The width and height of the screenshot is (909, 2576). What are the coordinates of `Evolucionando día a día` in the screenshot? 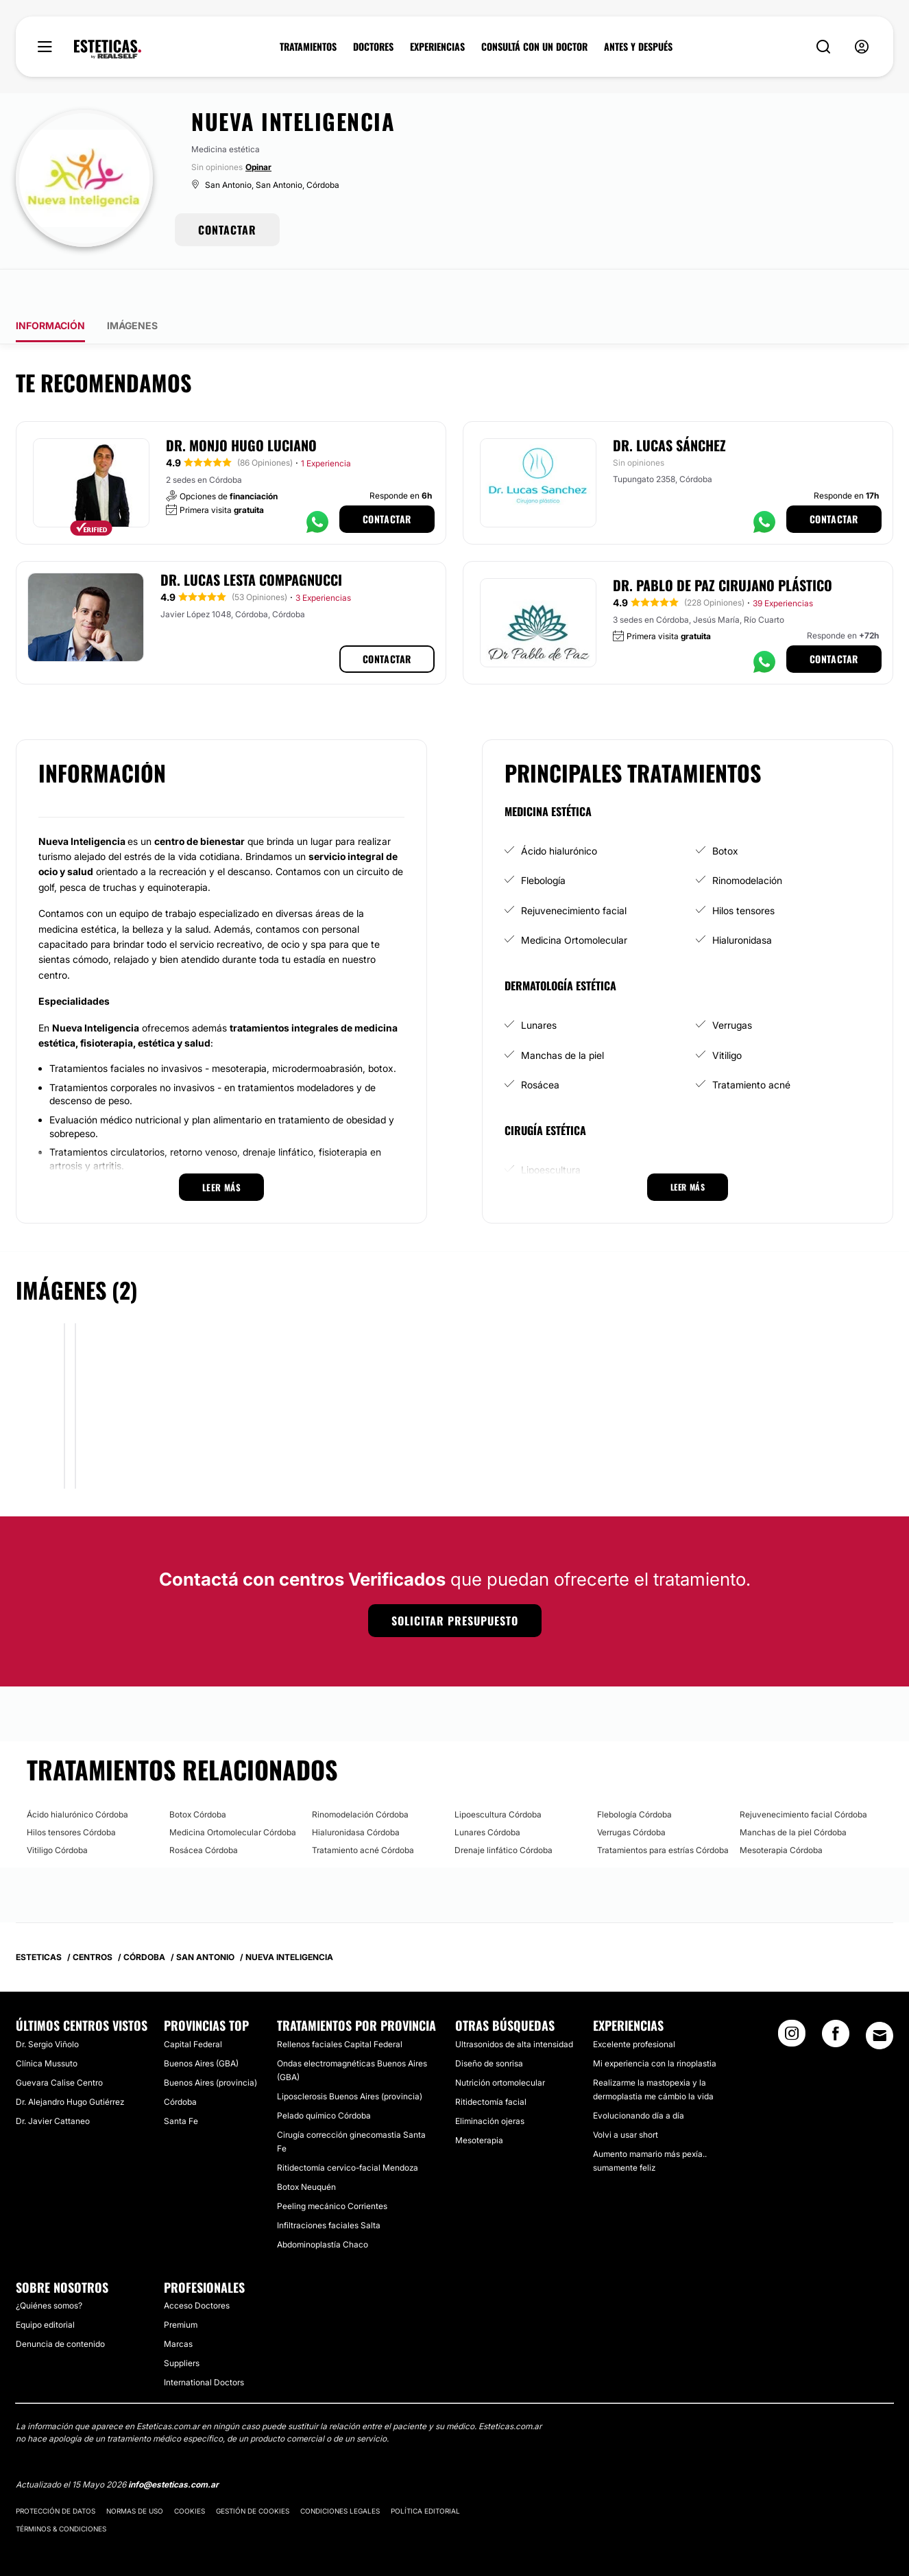 It's located at (638, 2077).